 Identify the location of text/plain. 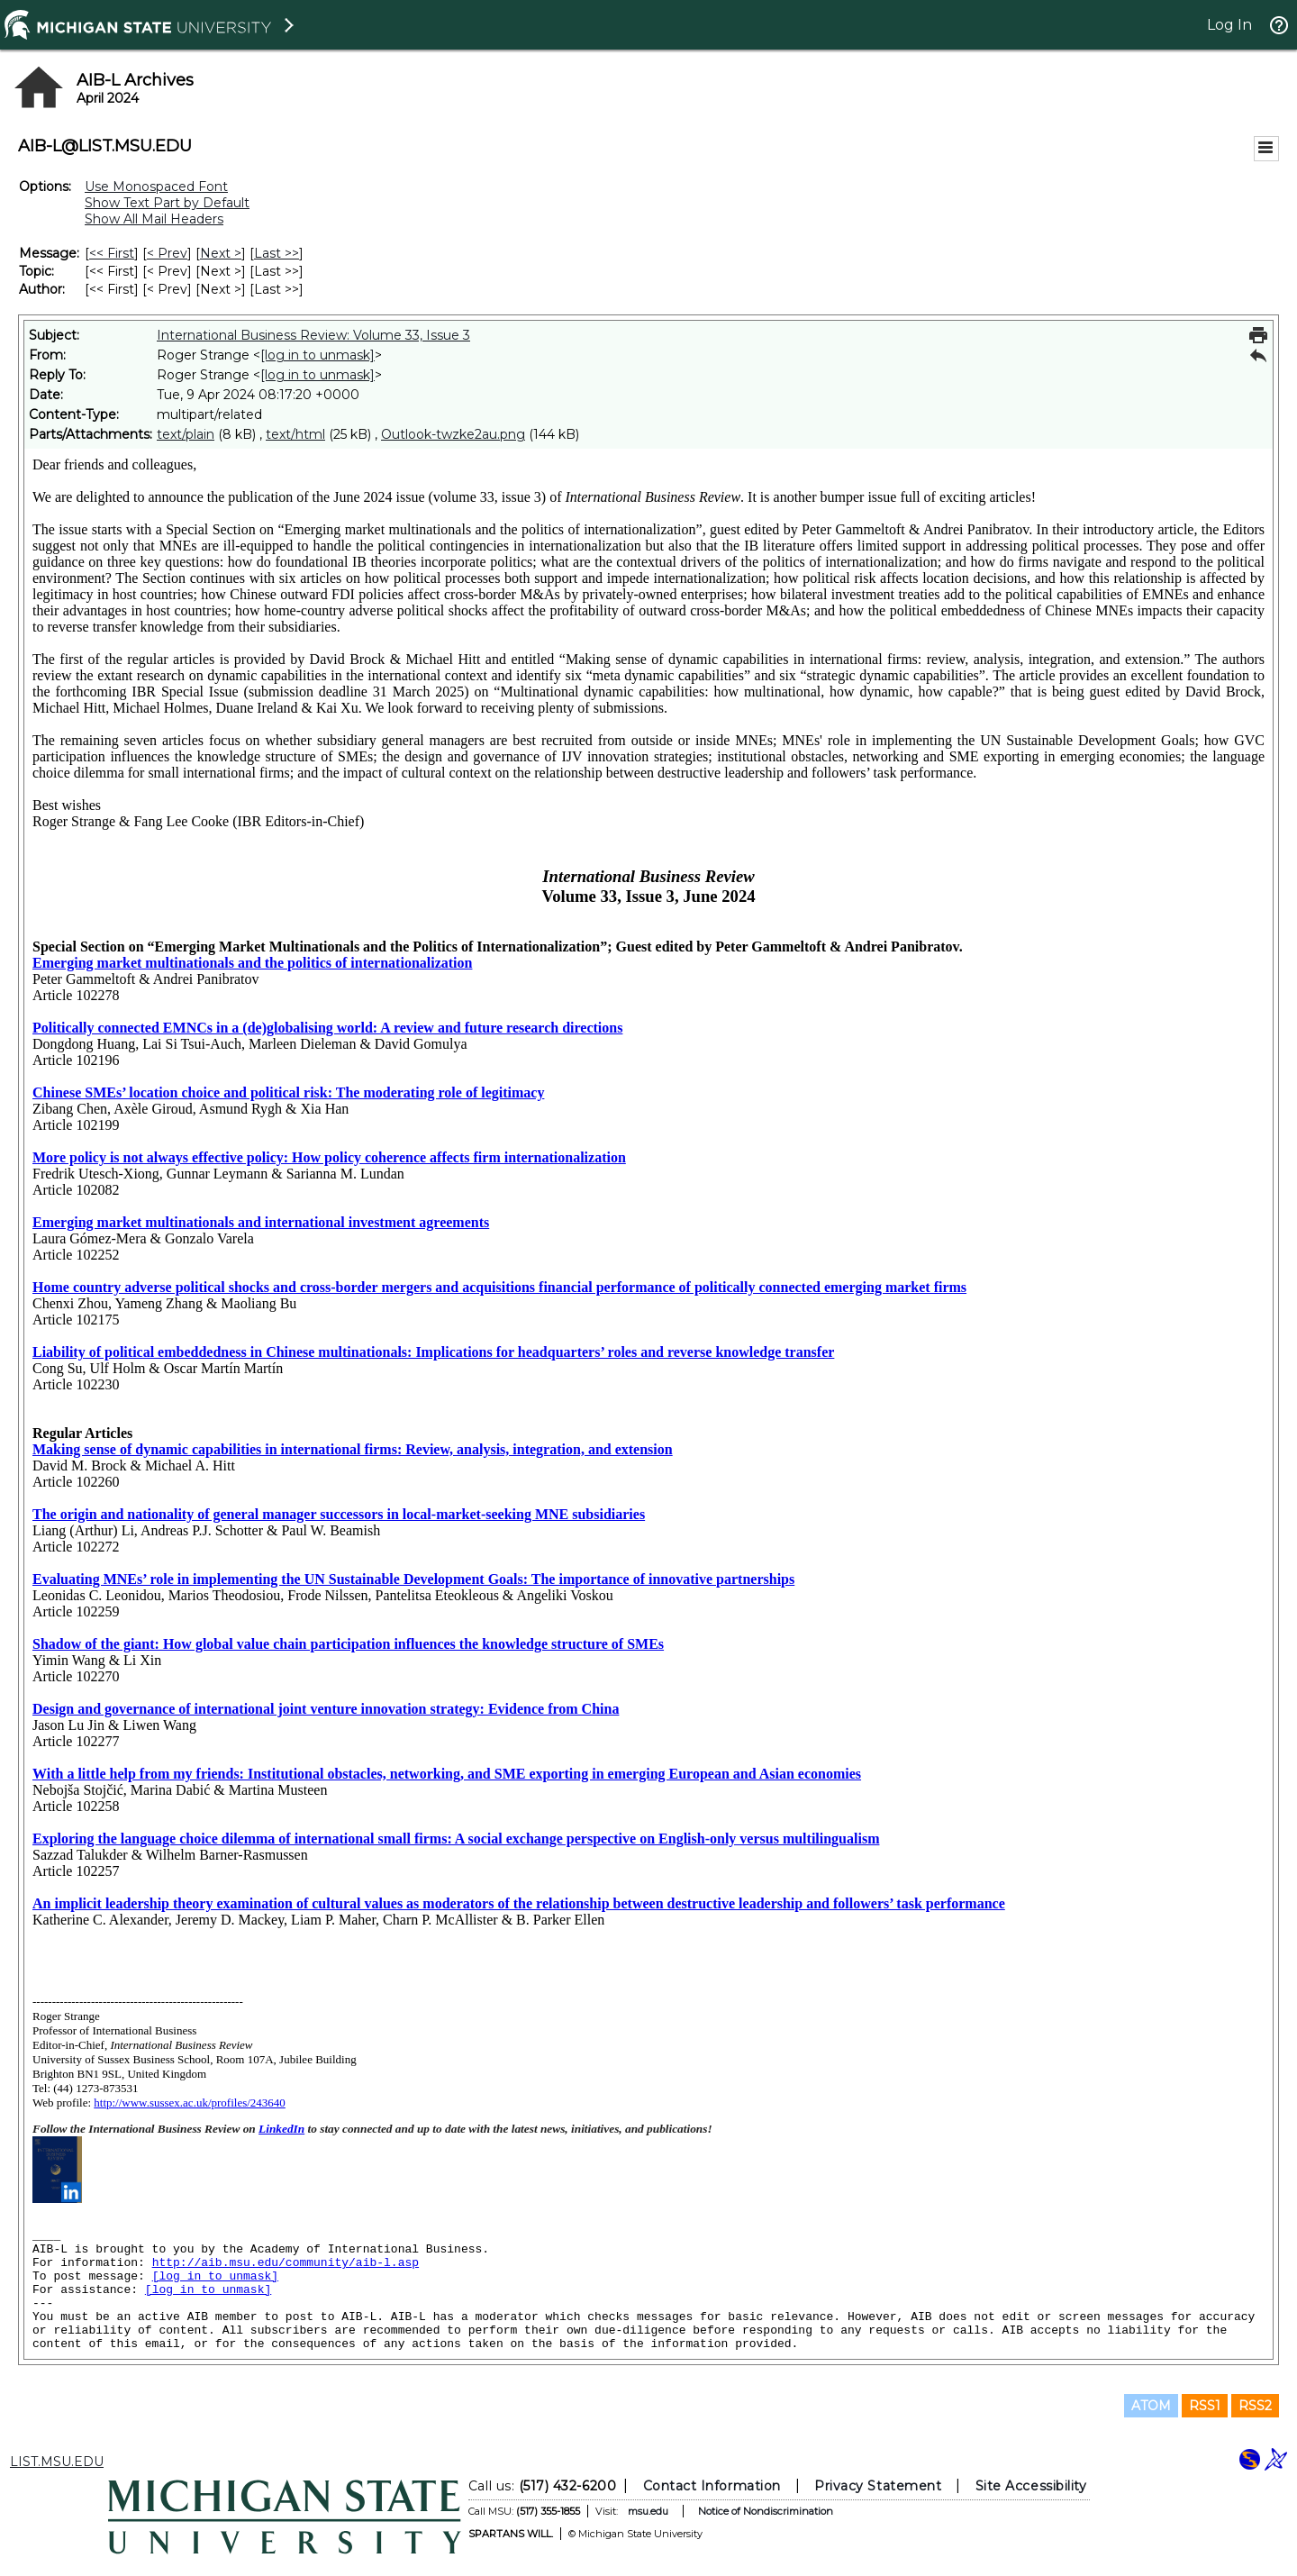
(185, 434).